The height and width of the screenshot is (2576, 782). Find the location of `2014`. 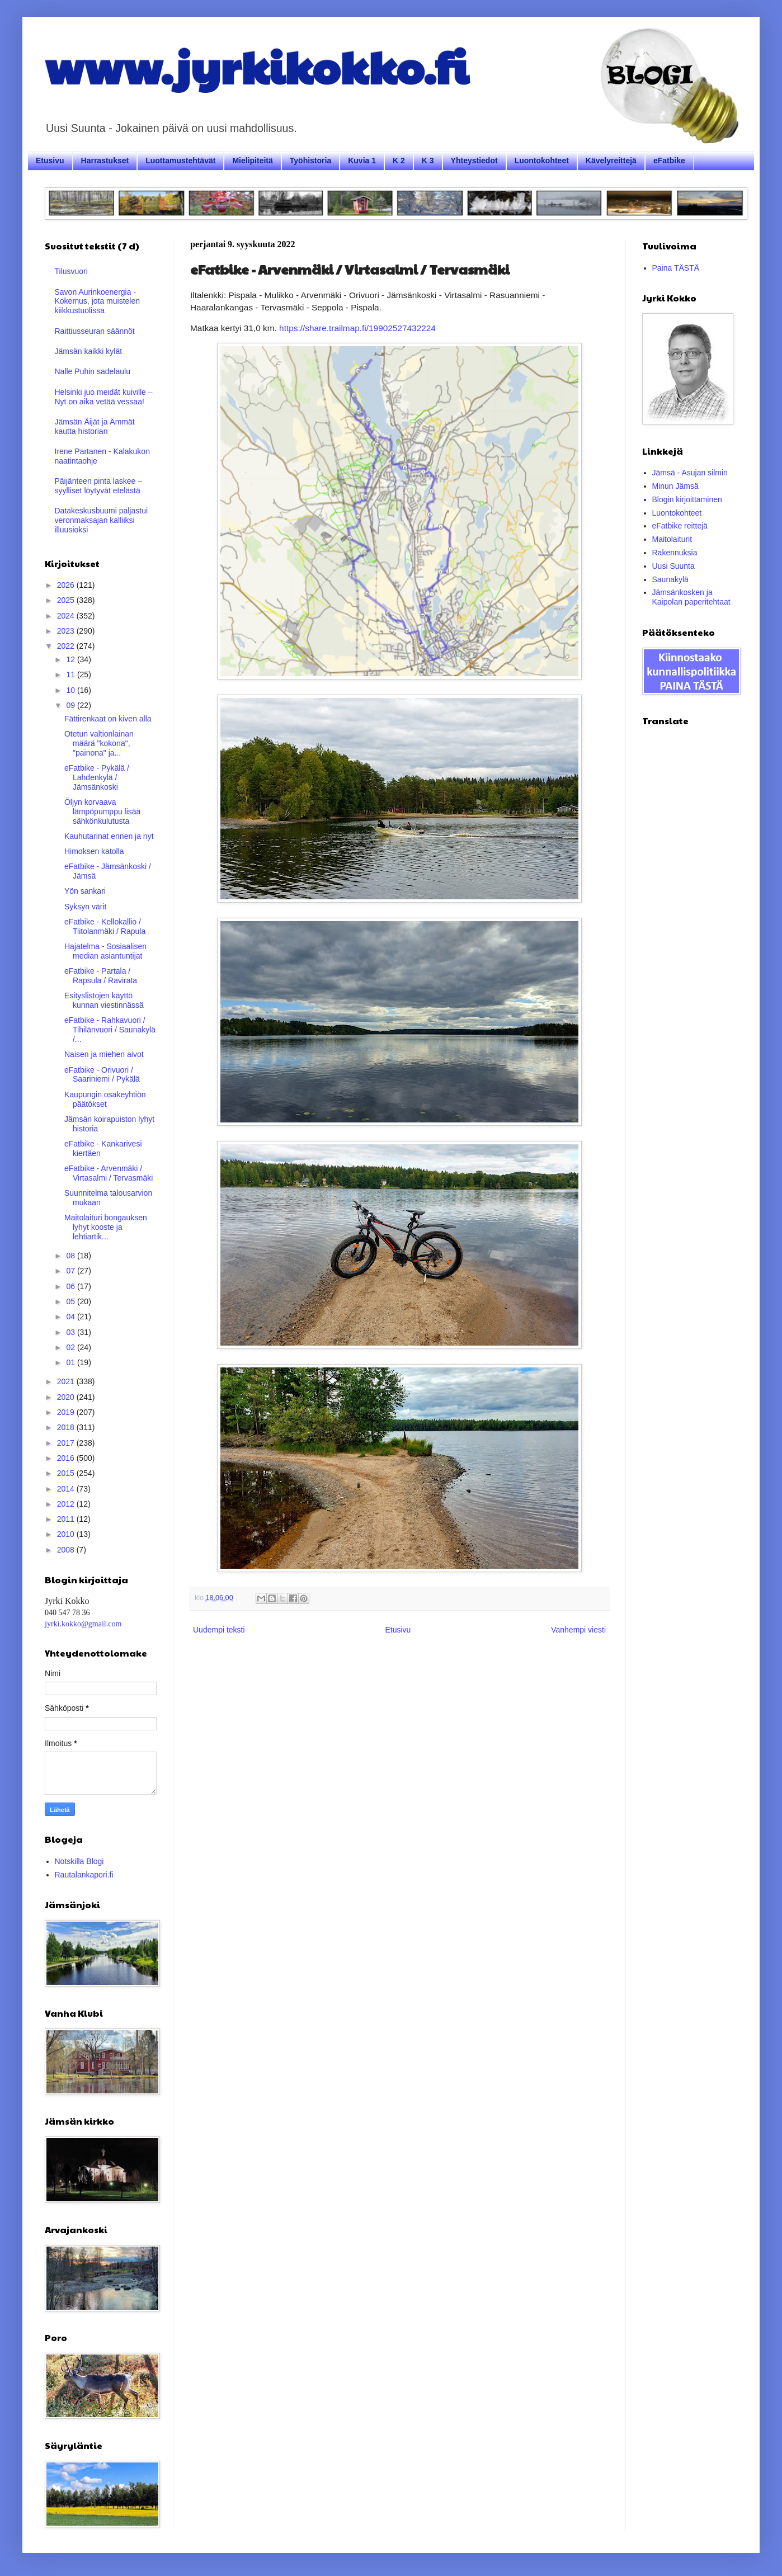

2014 is located at coordinates (67, 1488).